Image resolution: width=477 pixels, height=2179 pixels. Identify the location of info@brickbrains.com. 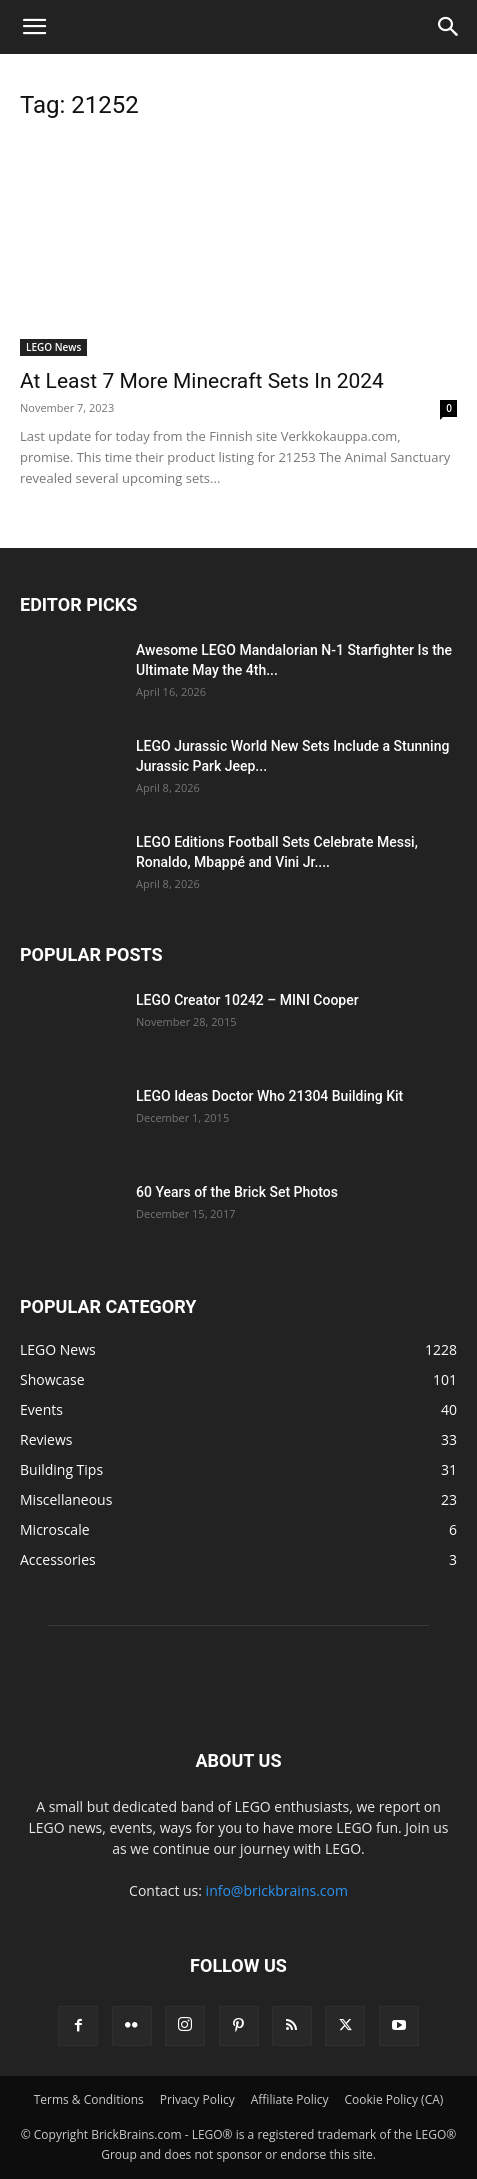
(277, 1890).